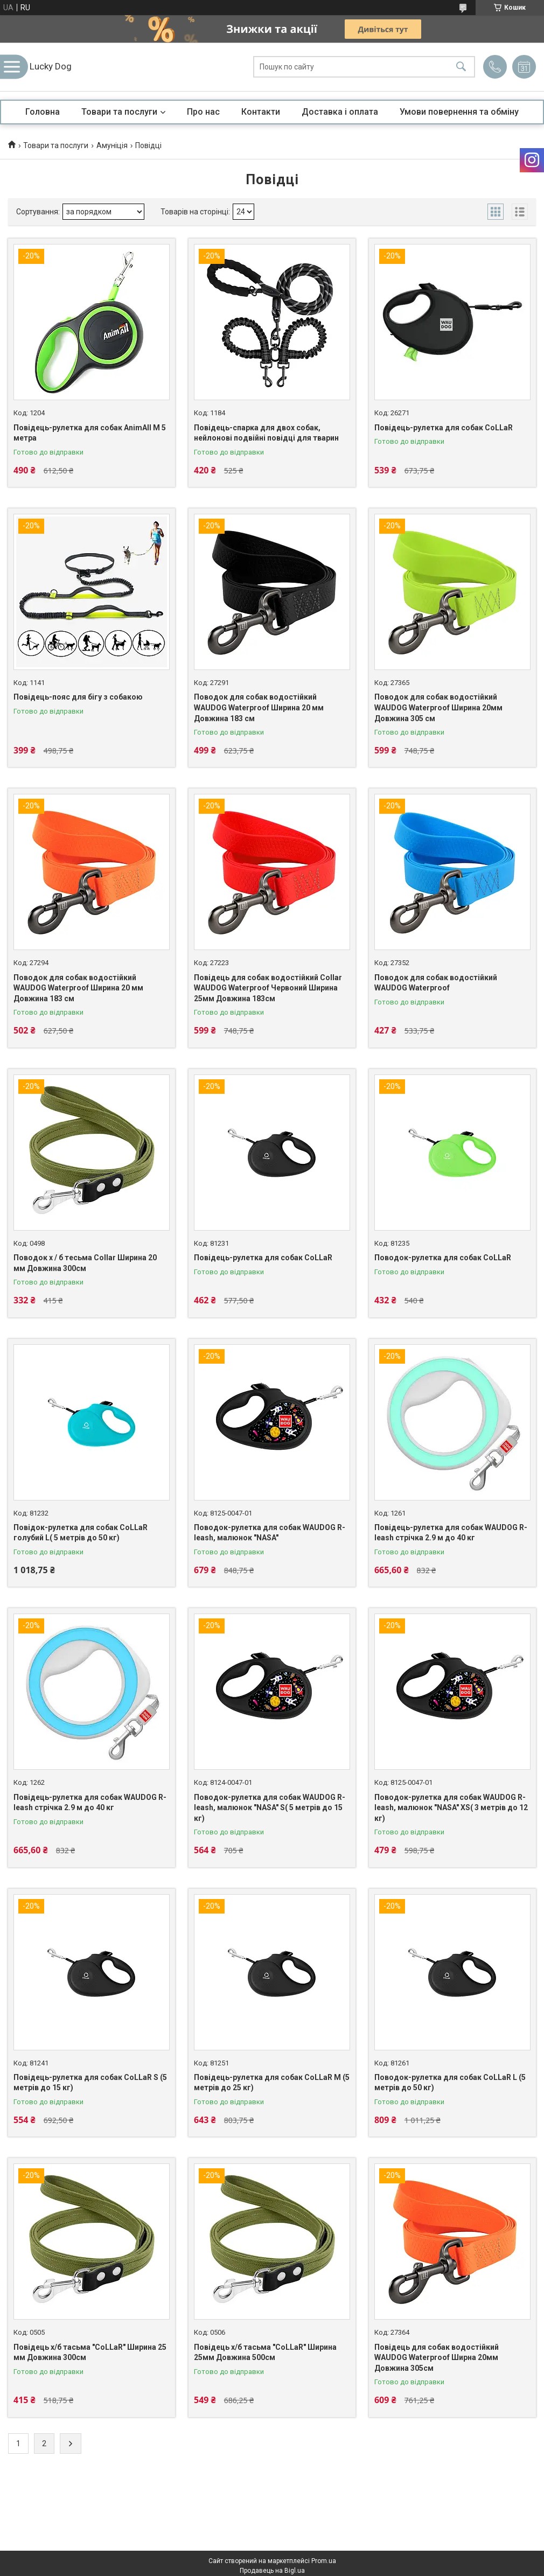 Image resolution: width=544 pixels, height=2576 pixels. What do you see at coordinates (442, 1257) in the screenshot?
I see `Поводок-рулетка для собак CoLLaR` at bounding box center [442, 1257].